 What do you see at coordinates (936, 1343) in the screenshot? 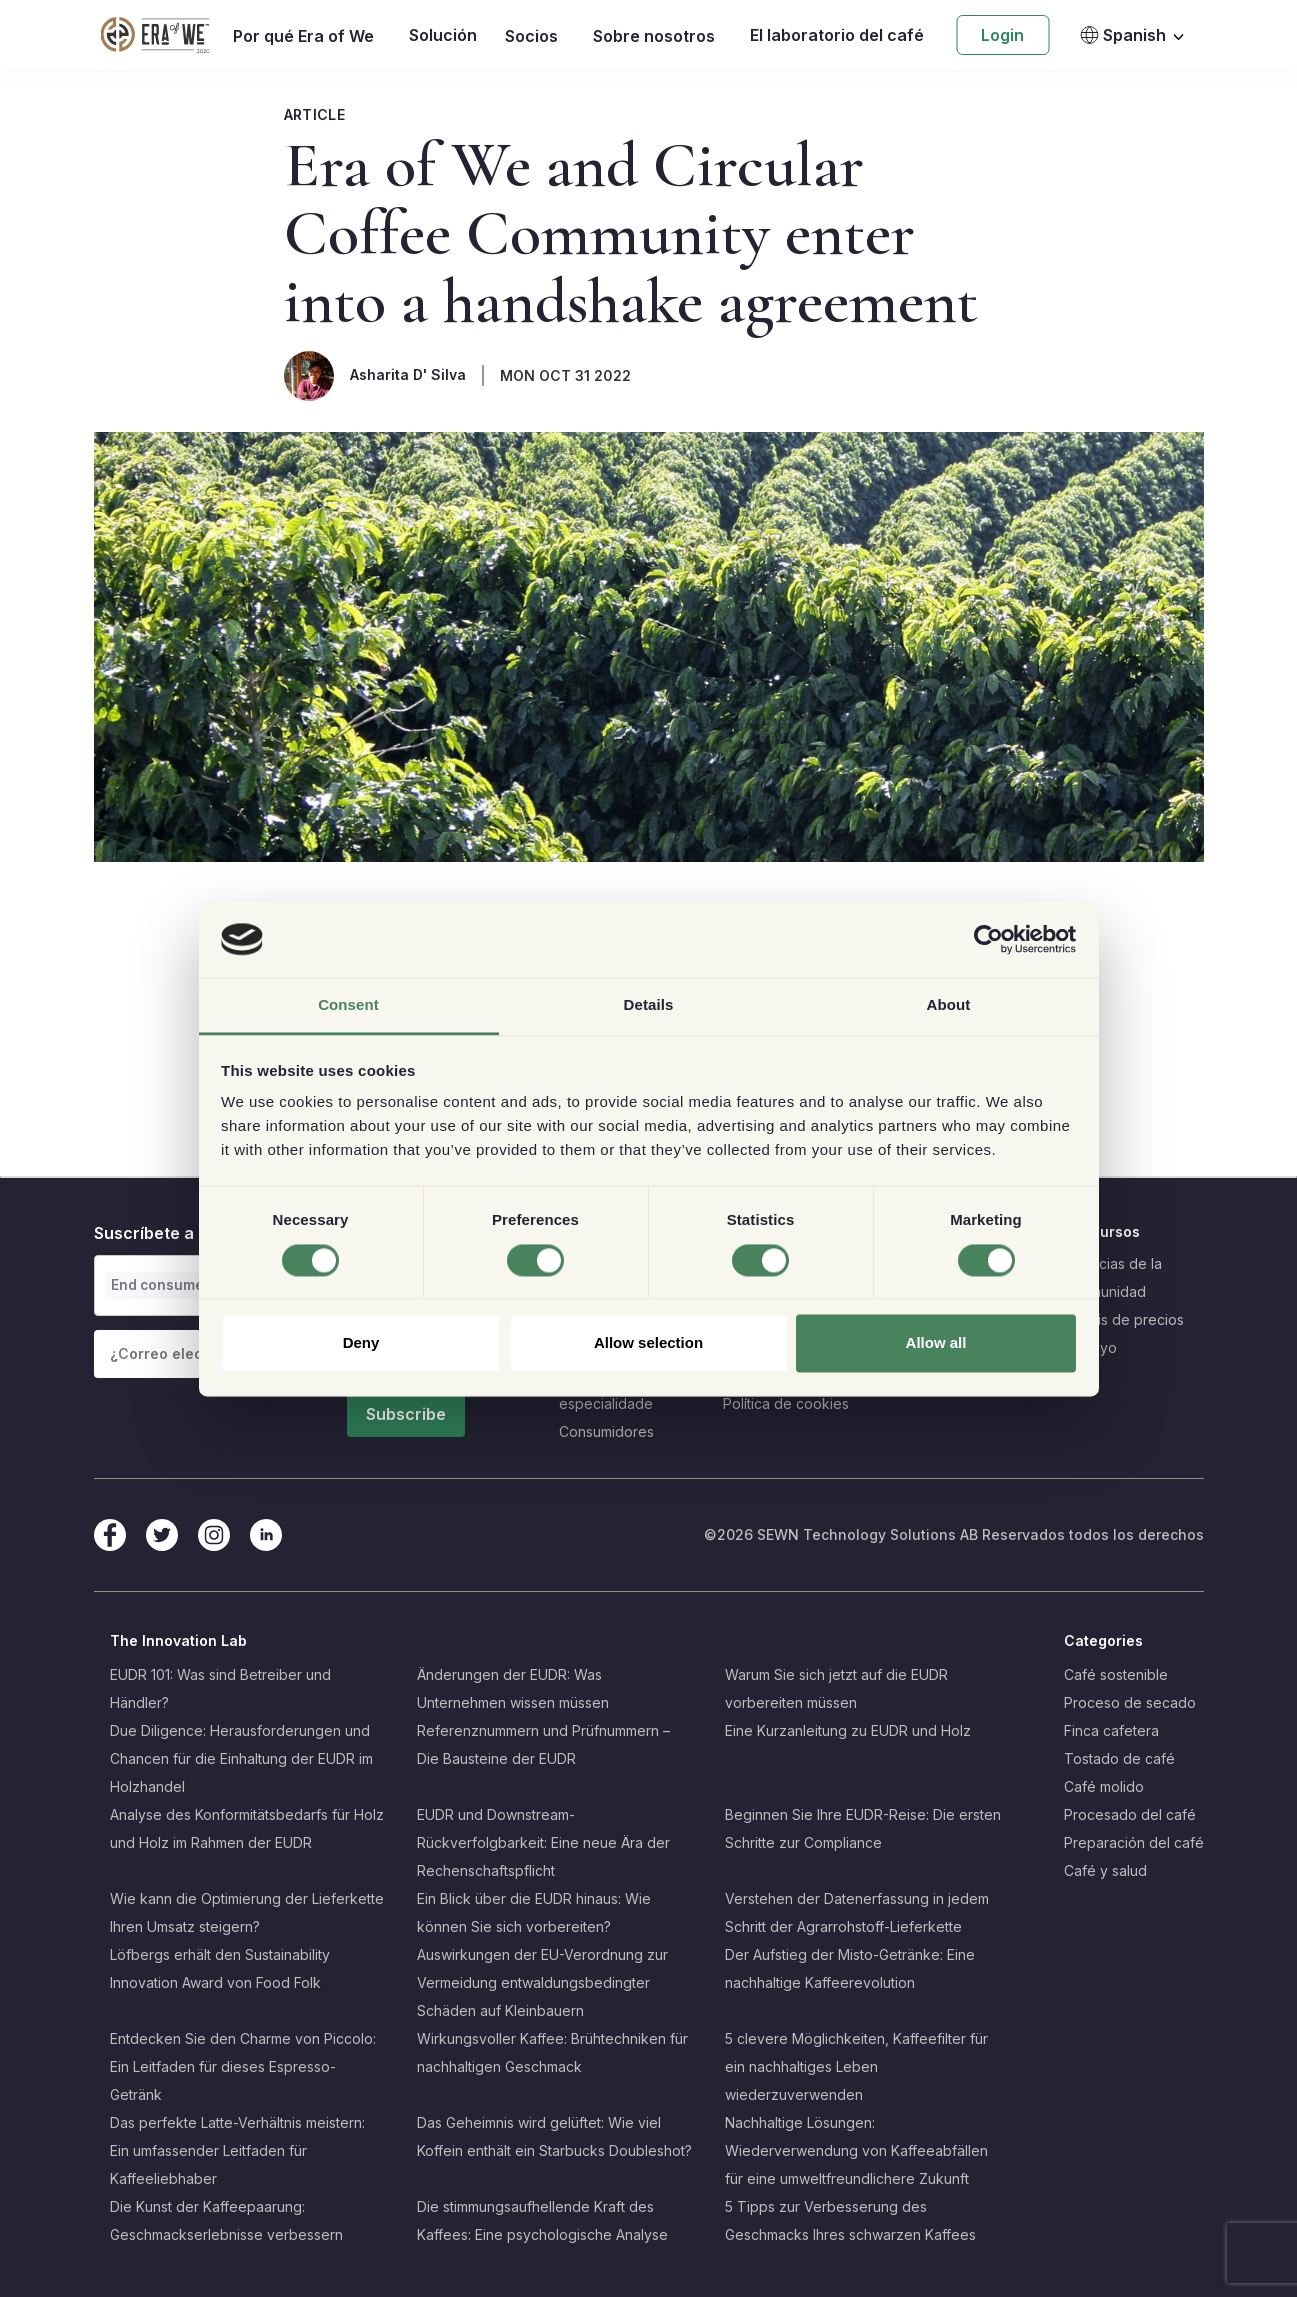
I see `Allow all` at bounding box center [936, 1343].